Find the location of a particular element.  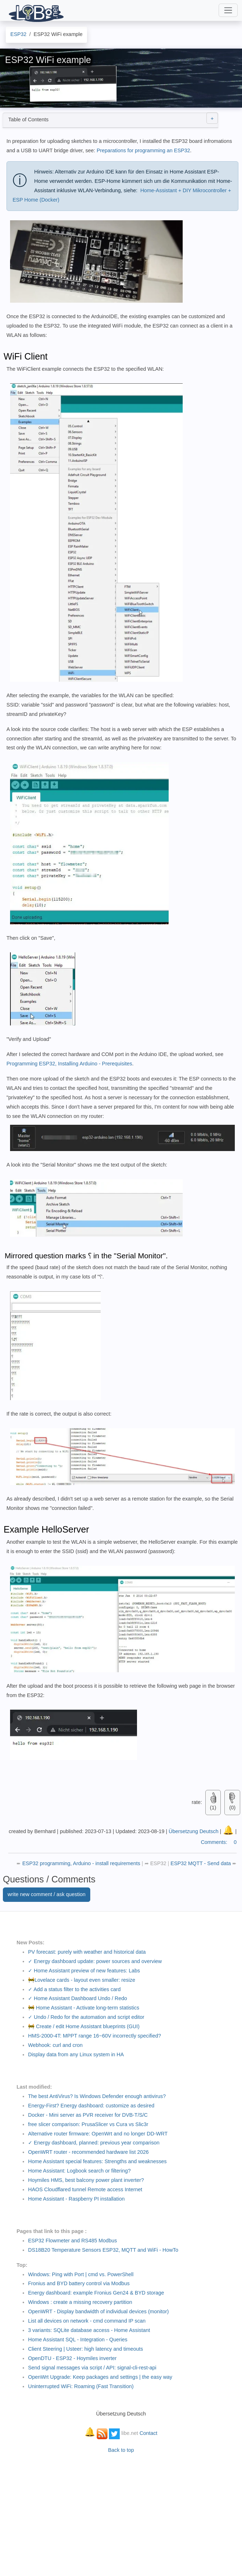

OpenWRT - Display bandwidth of individual devices (monitor) is located at coordinates (98, 2311).